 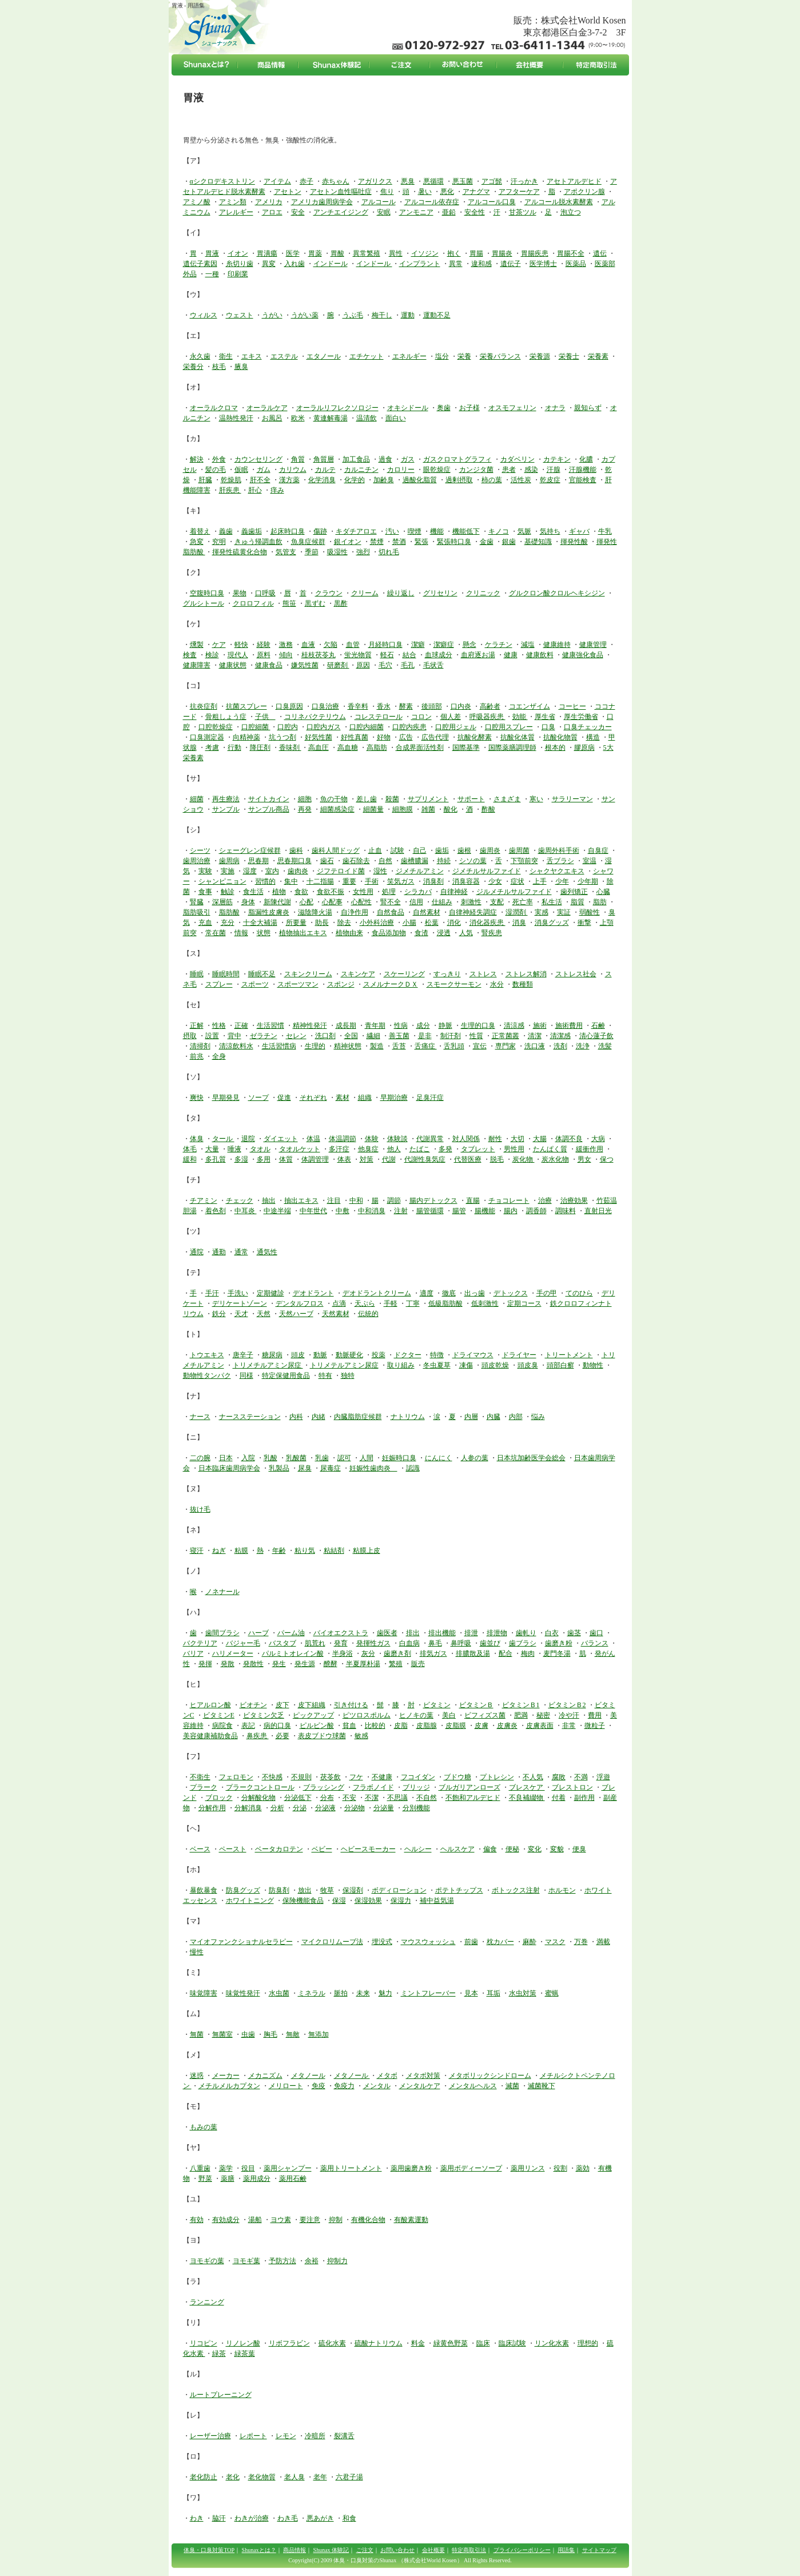 I want to click on 料金, so click(x=418, y=2343).